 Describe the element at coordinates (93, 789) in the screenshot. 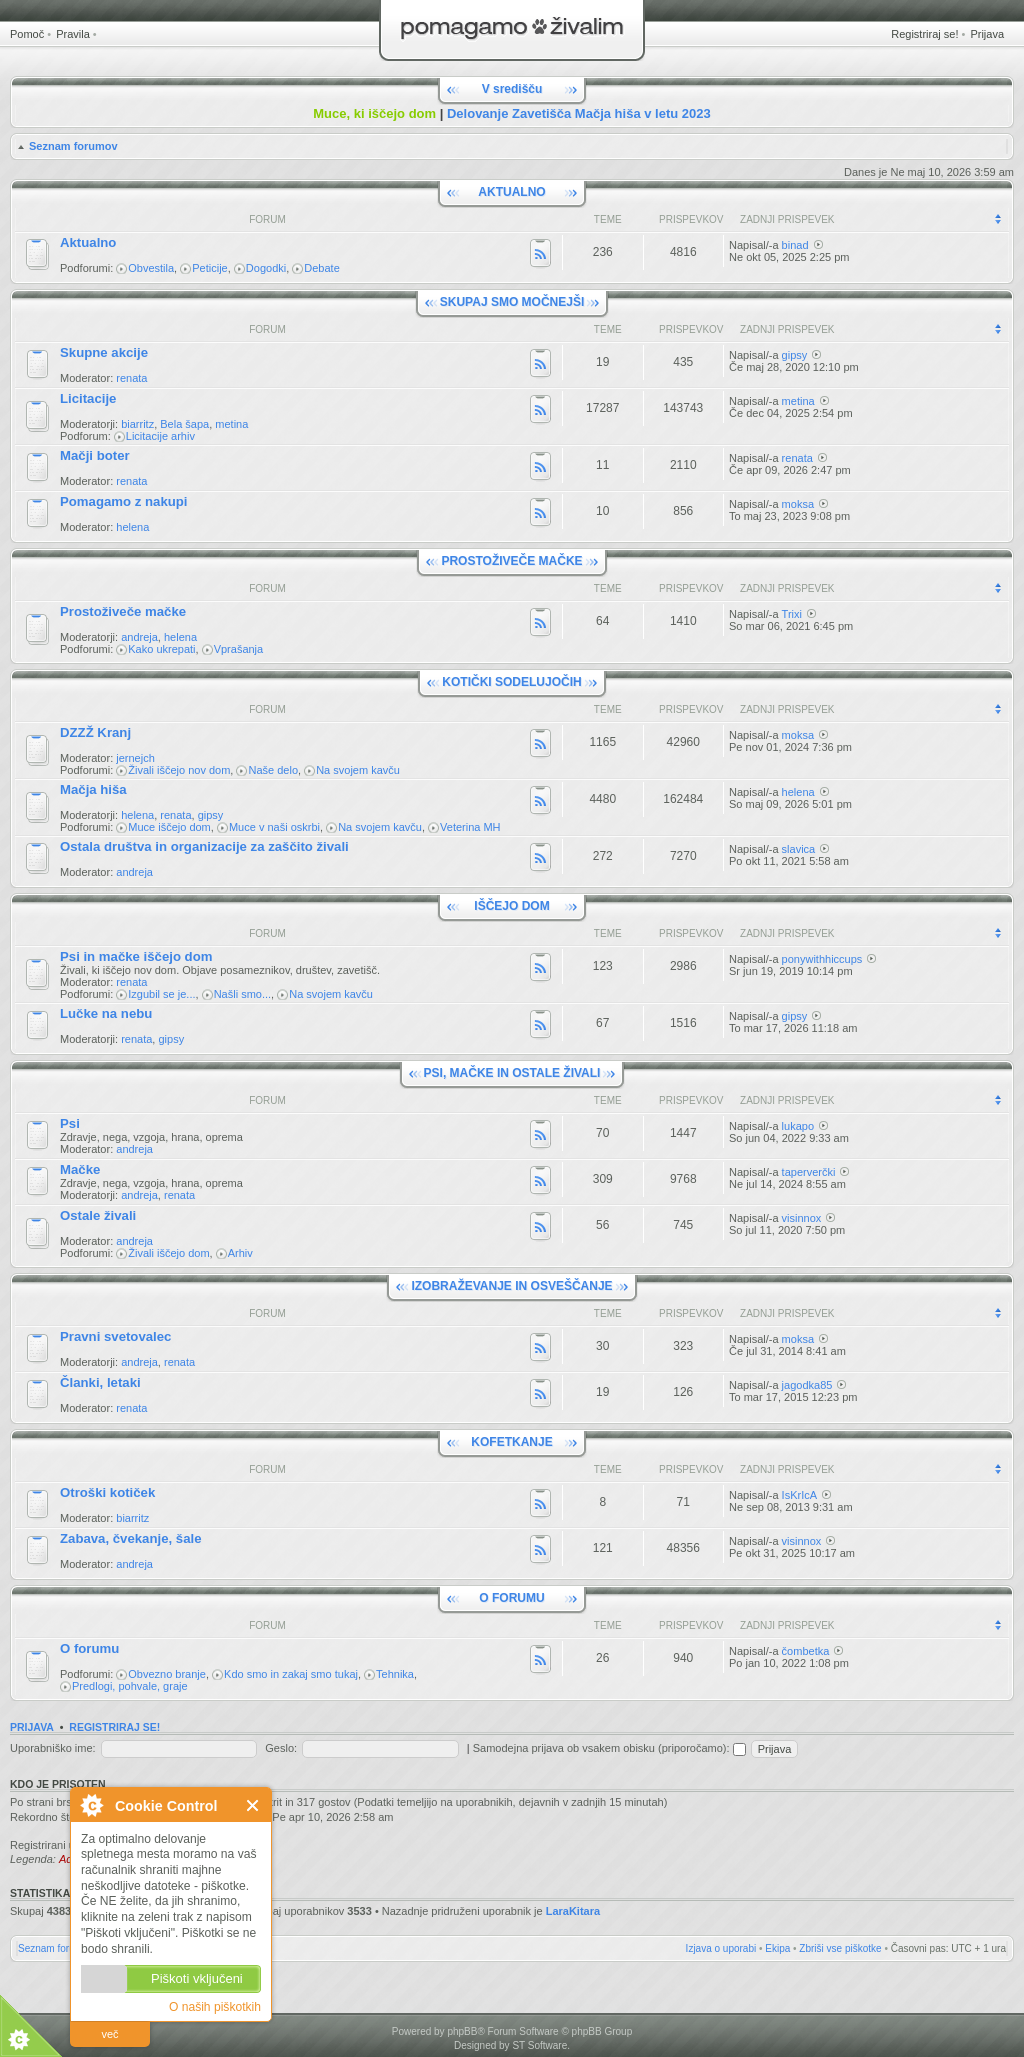

I see `Mačja hiša` at that location.